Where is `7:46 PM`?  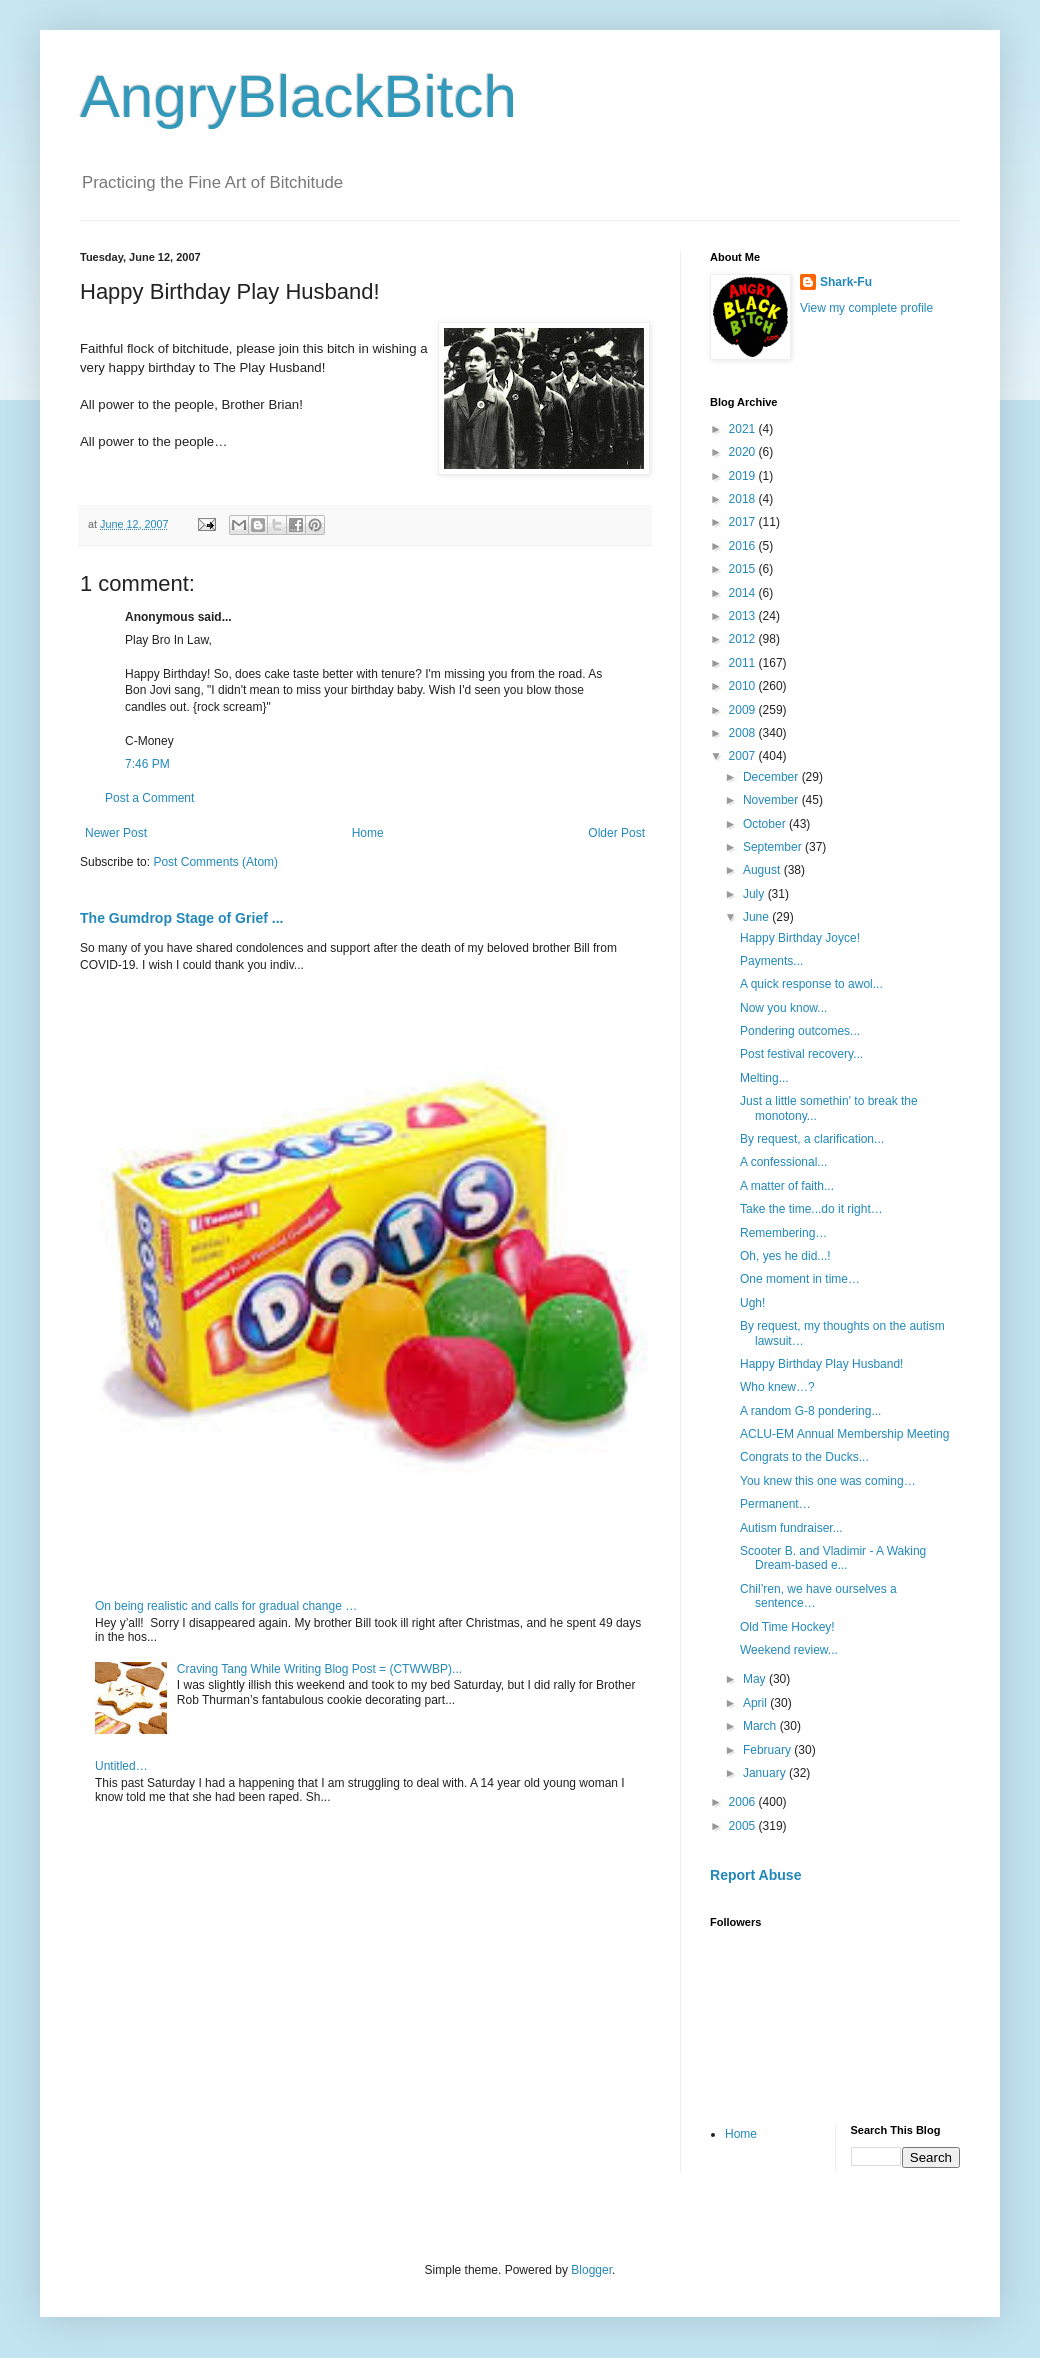
7:46 PM is located at coordinates (147, 764).